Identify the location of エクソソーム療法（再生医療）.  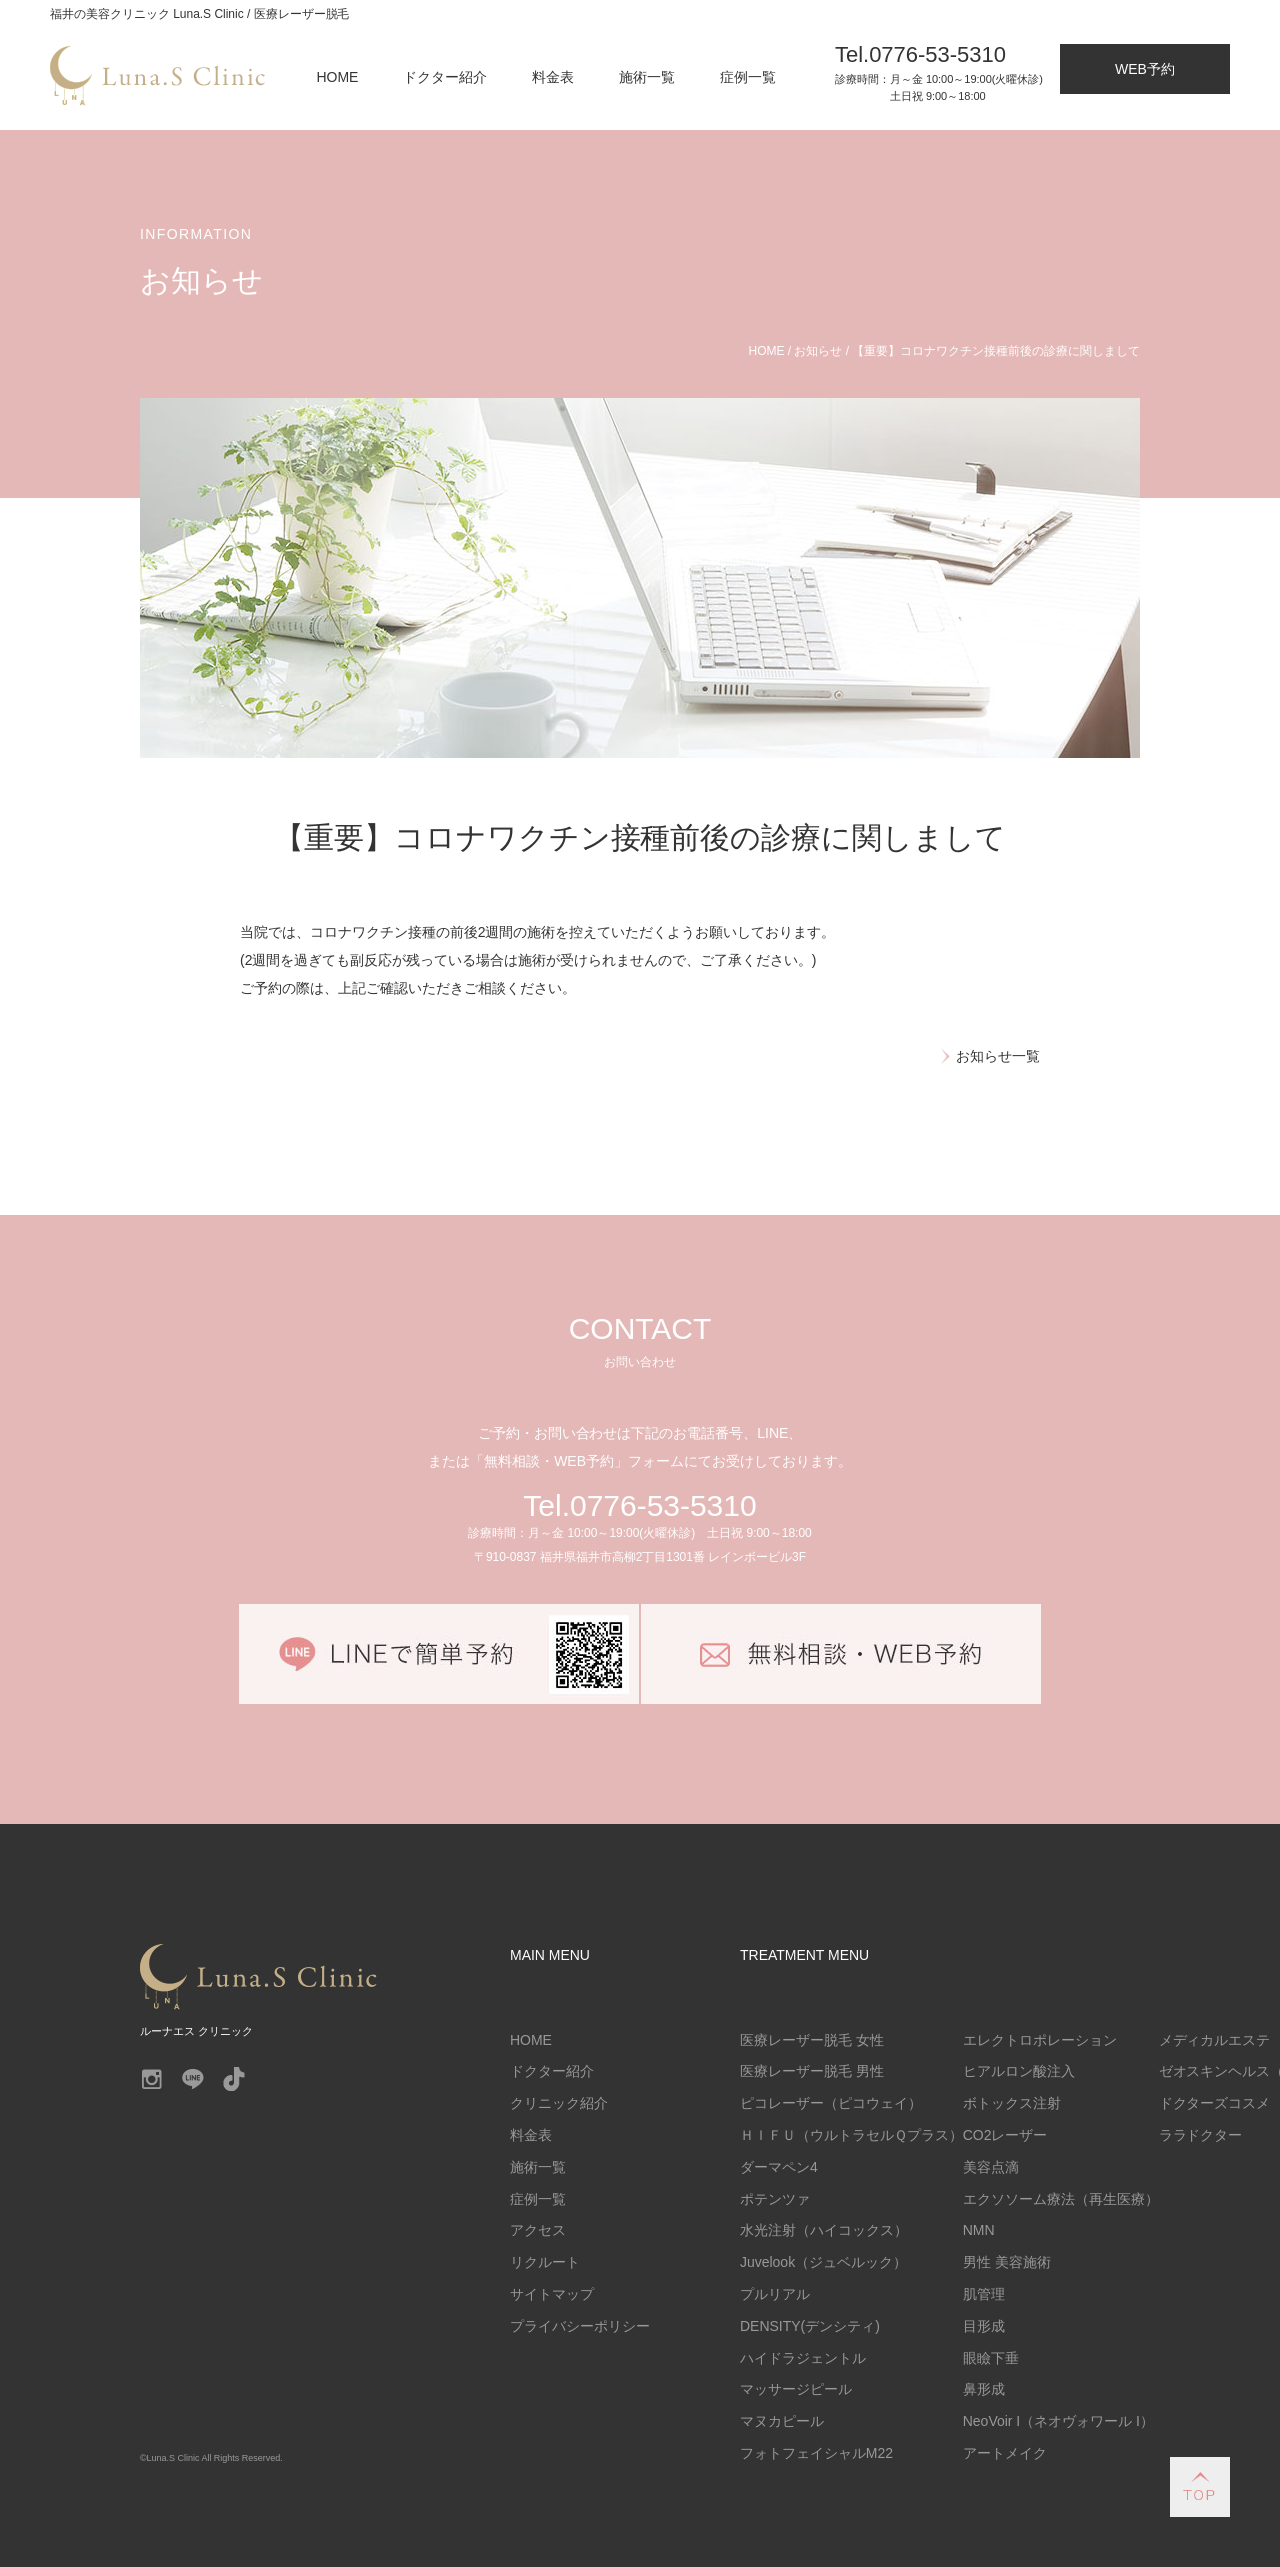
(1061, 2199).